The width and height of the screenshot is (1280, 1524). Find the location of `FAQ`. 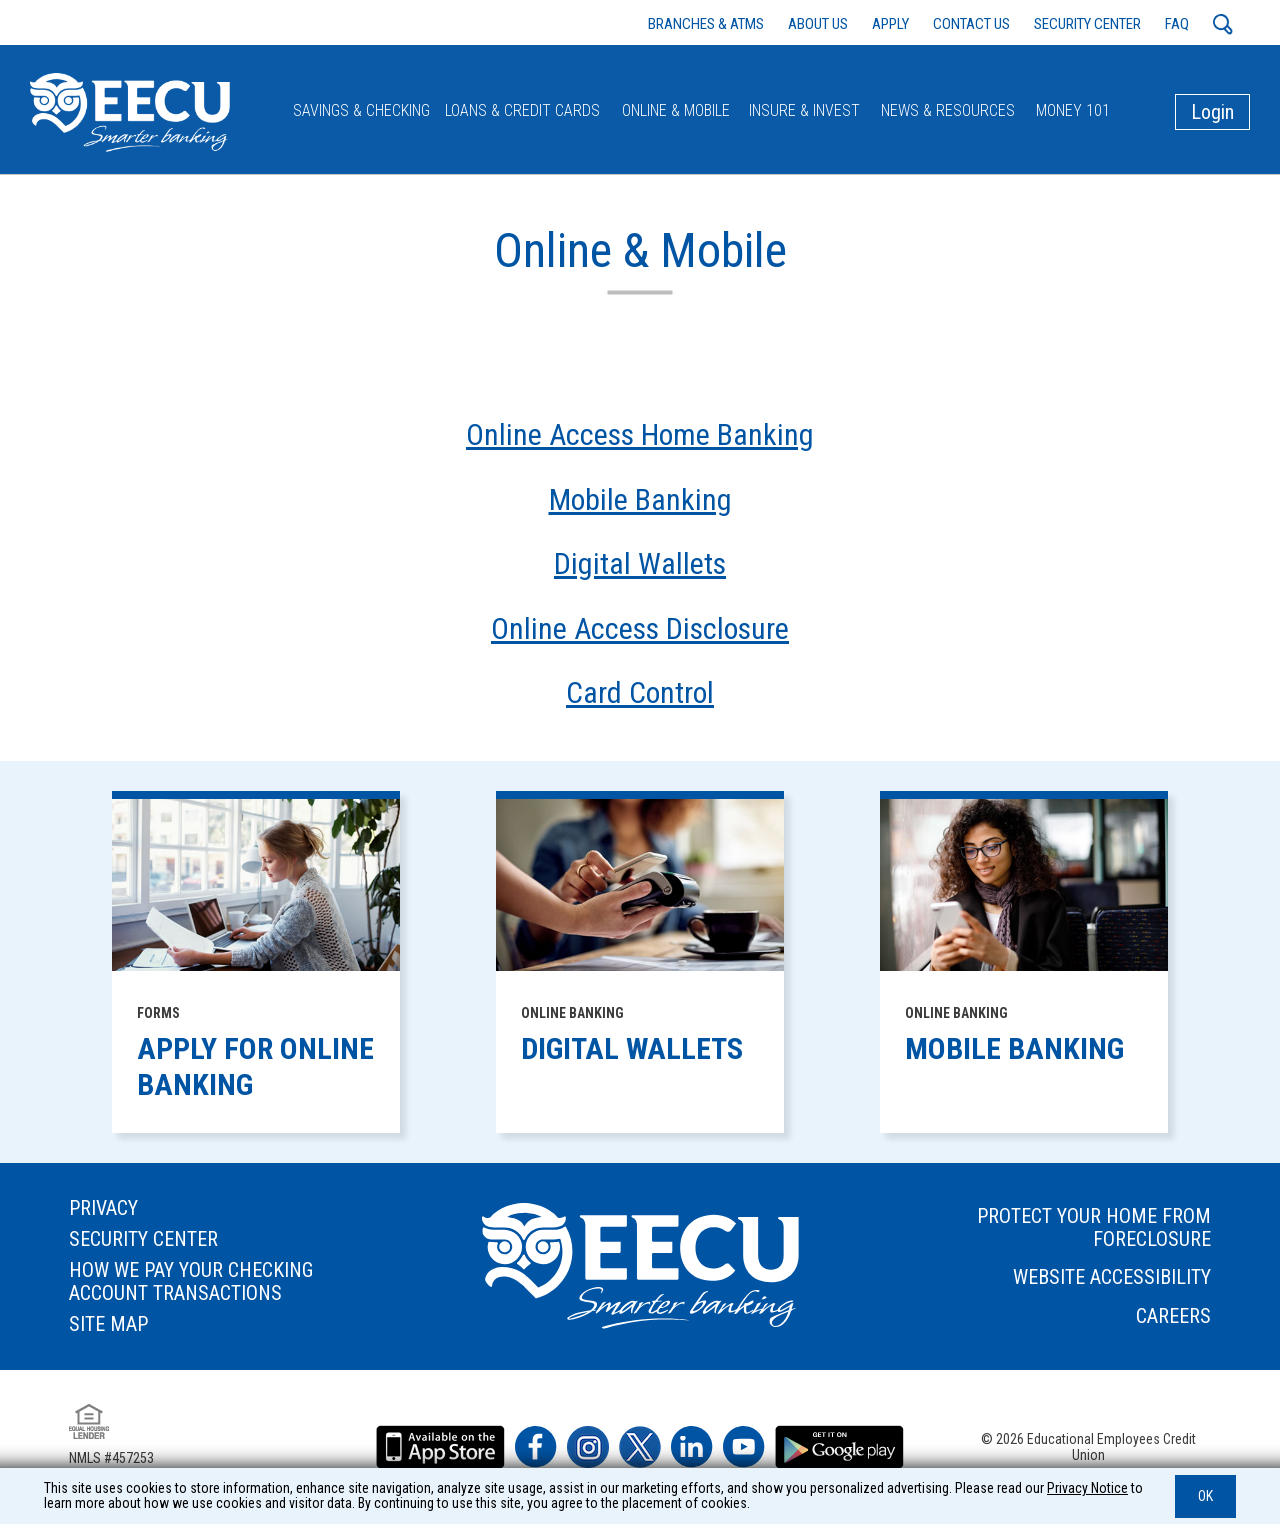

FAQ is located at coordinates (1177, 24).